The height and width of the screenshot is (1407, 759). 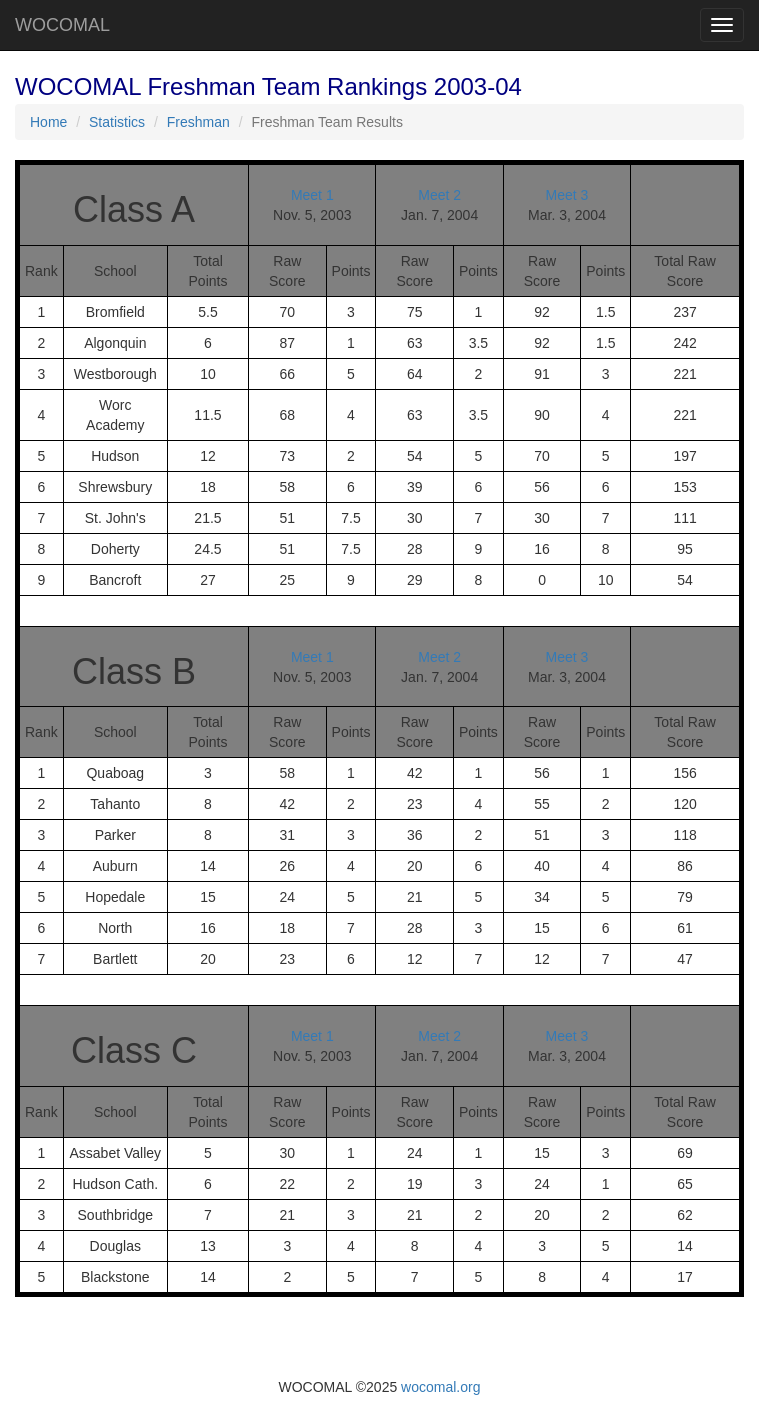 I want to click on wocomal.org, so click(x=440, y=1387).